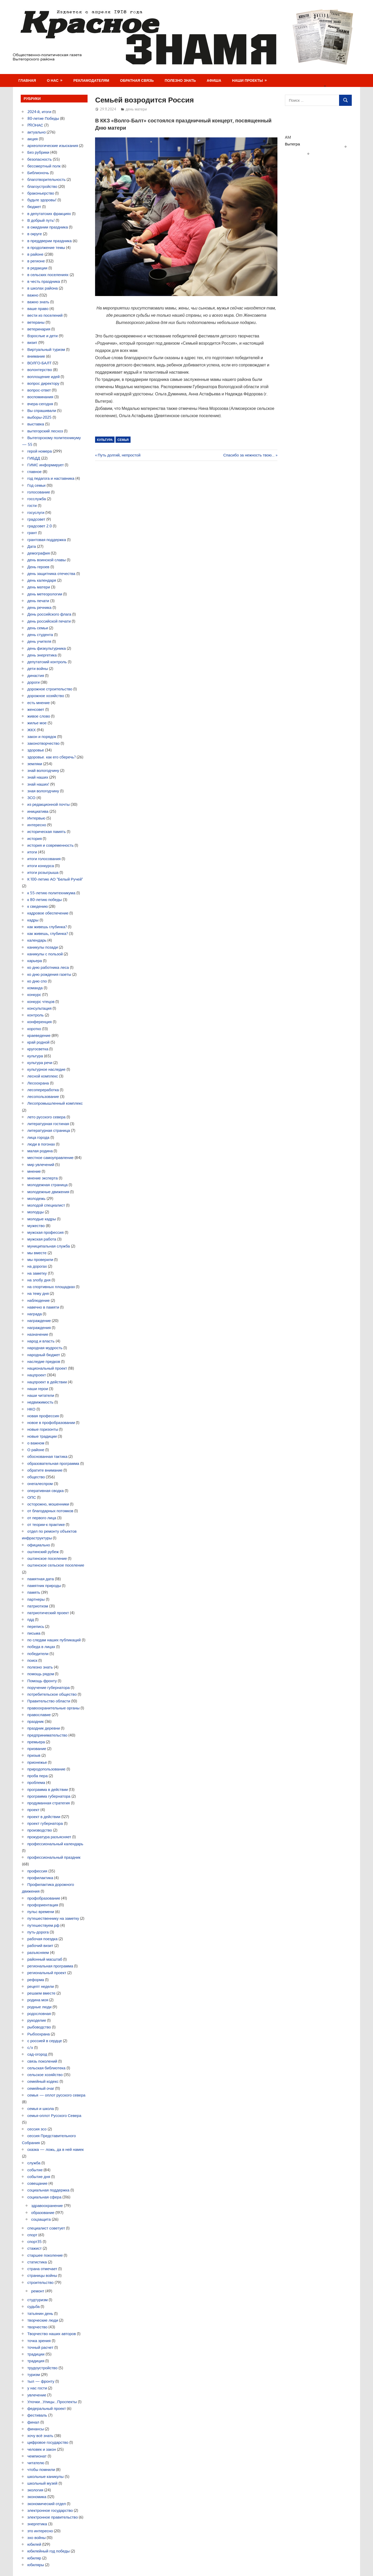 Image resolution: width=373 pixels, height=2576 pixels. What do you see at coordinates (44, 2197) in the screenshot?
I see `социальная сфера` at bounding box center [44, 2197].